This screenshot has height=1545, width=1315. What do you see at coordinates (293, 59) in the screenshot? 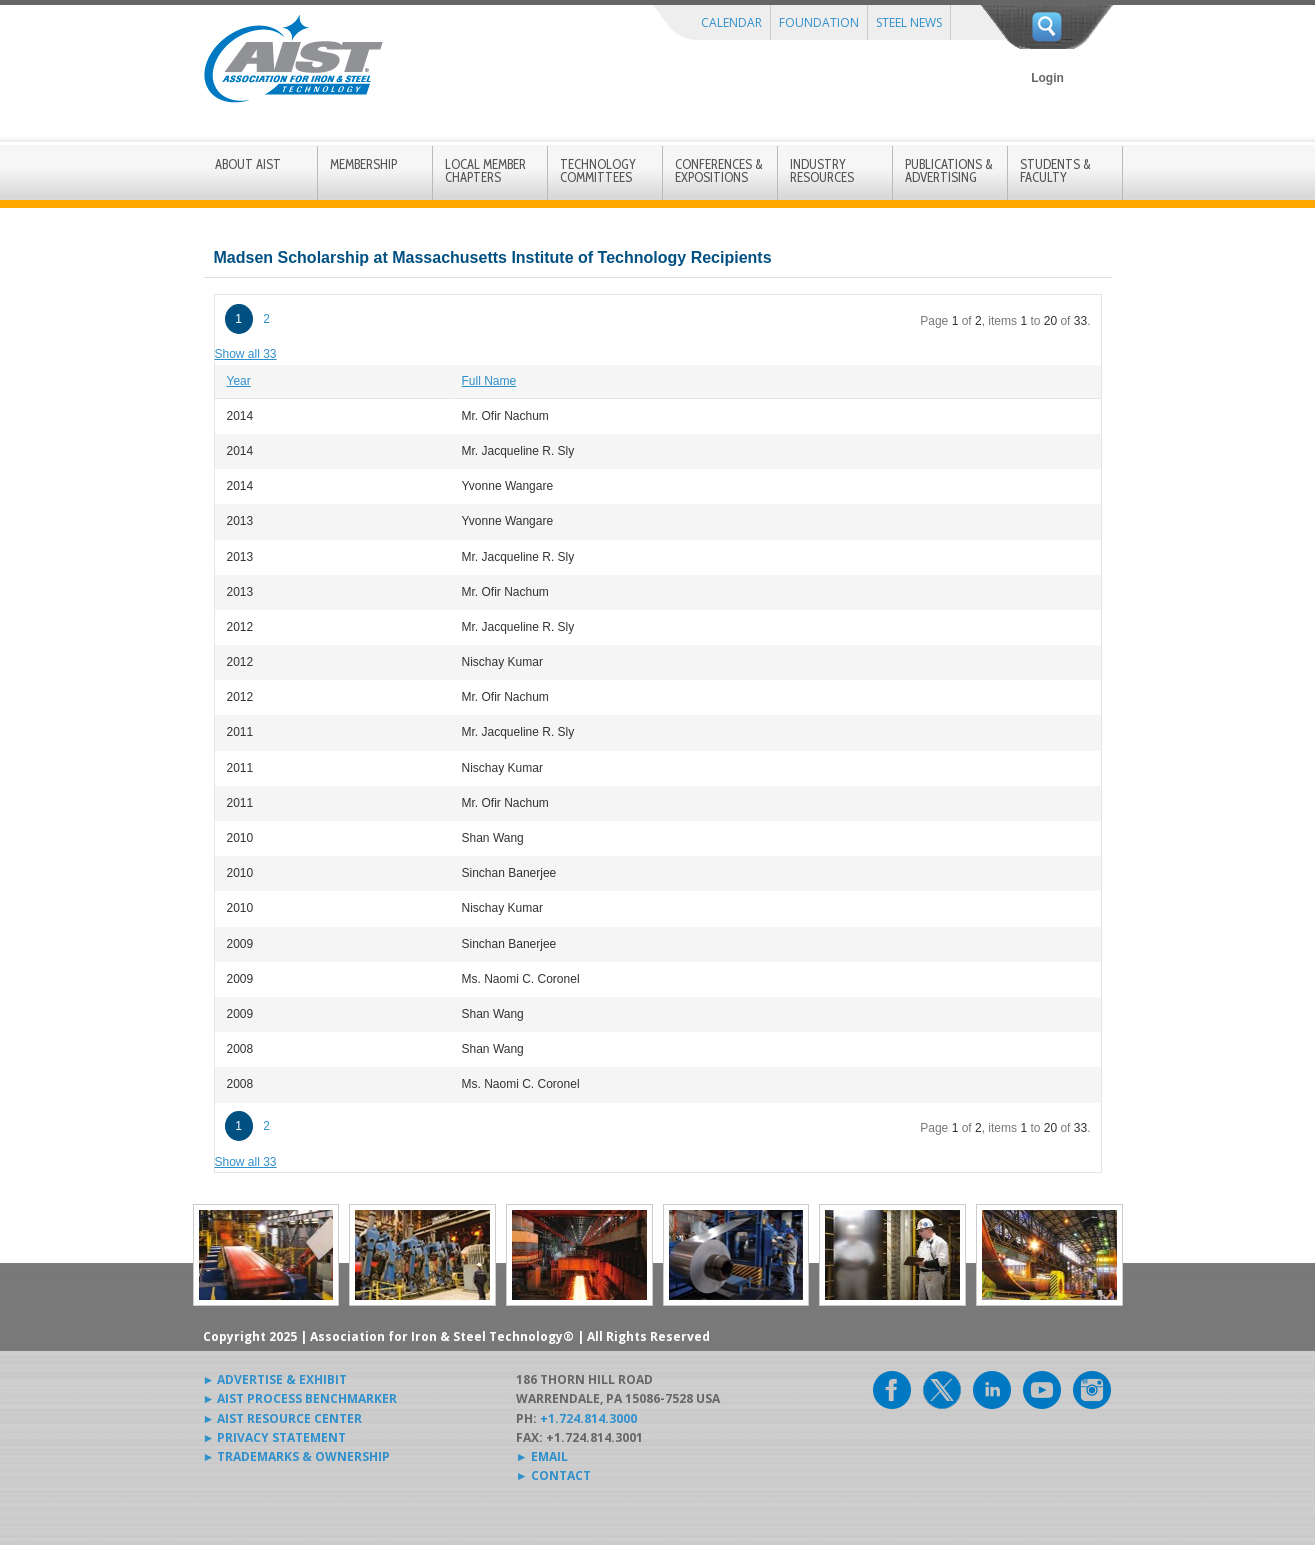
I see `AIST` at bounding box center [293, 59].